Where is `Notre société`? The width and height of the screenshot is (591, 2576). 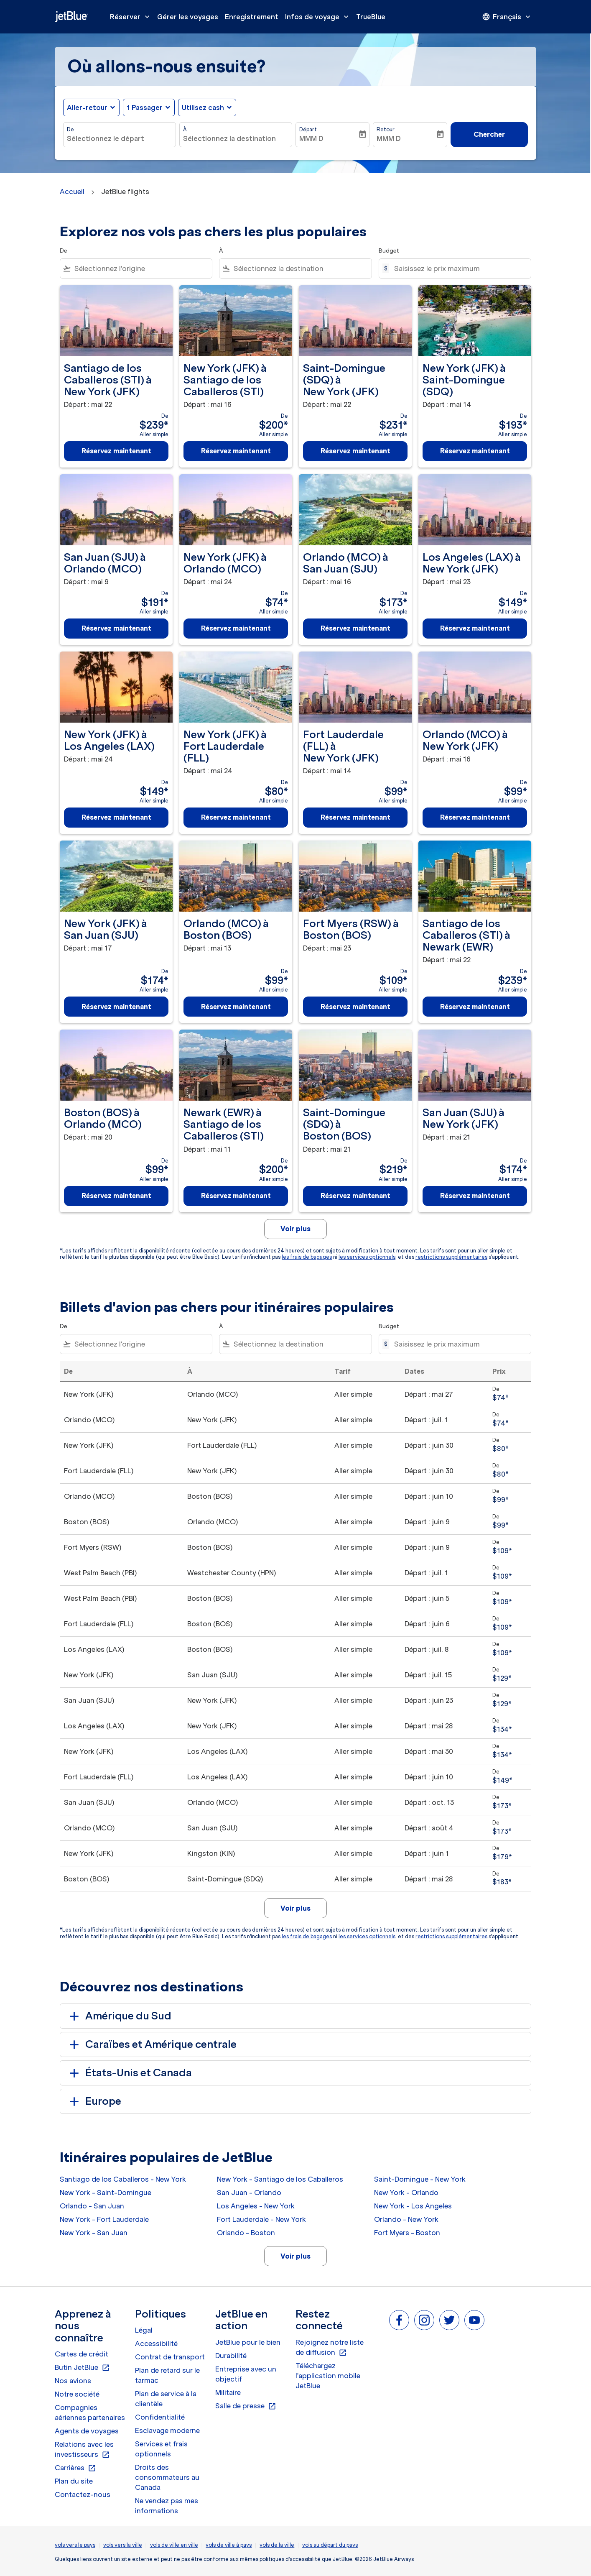 Notre société is located at coordinates (77, 2394).